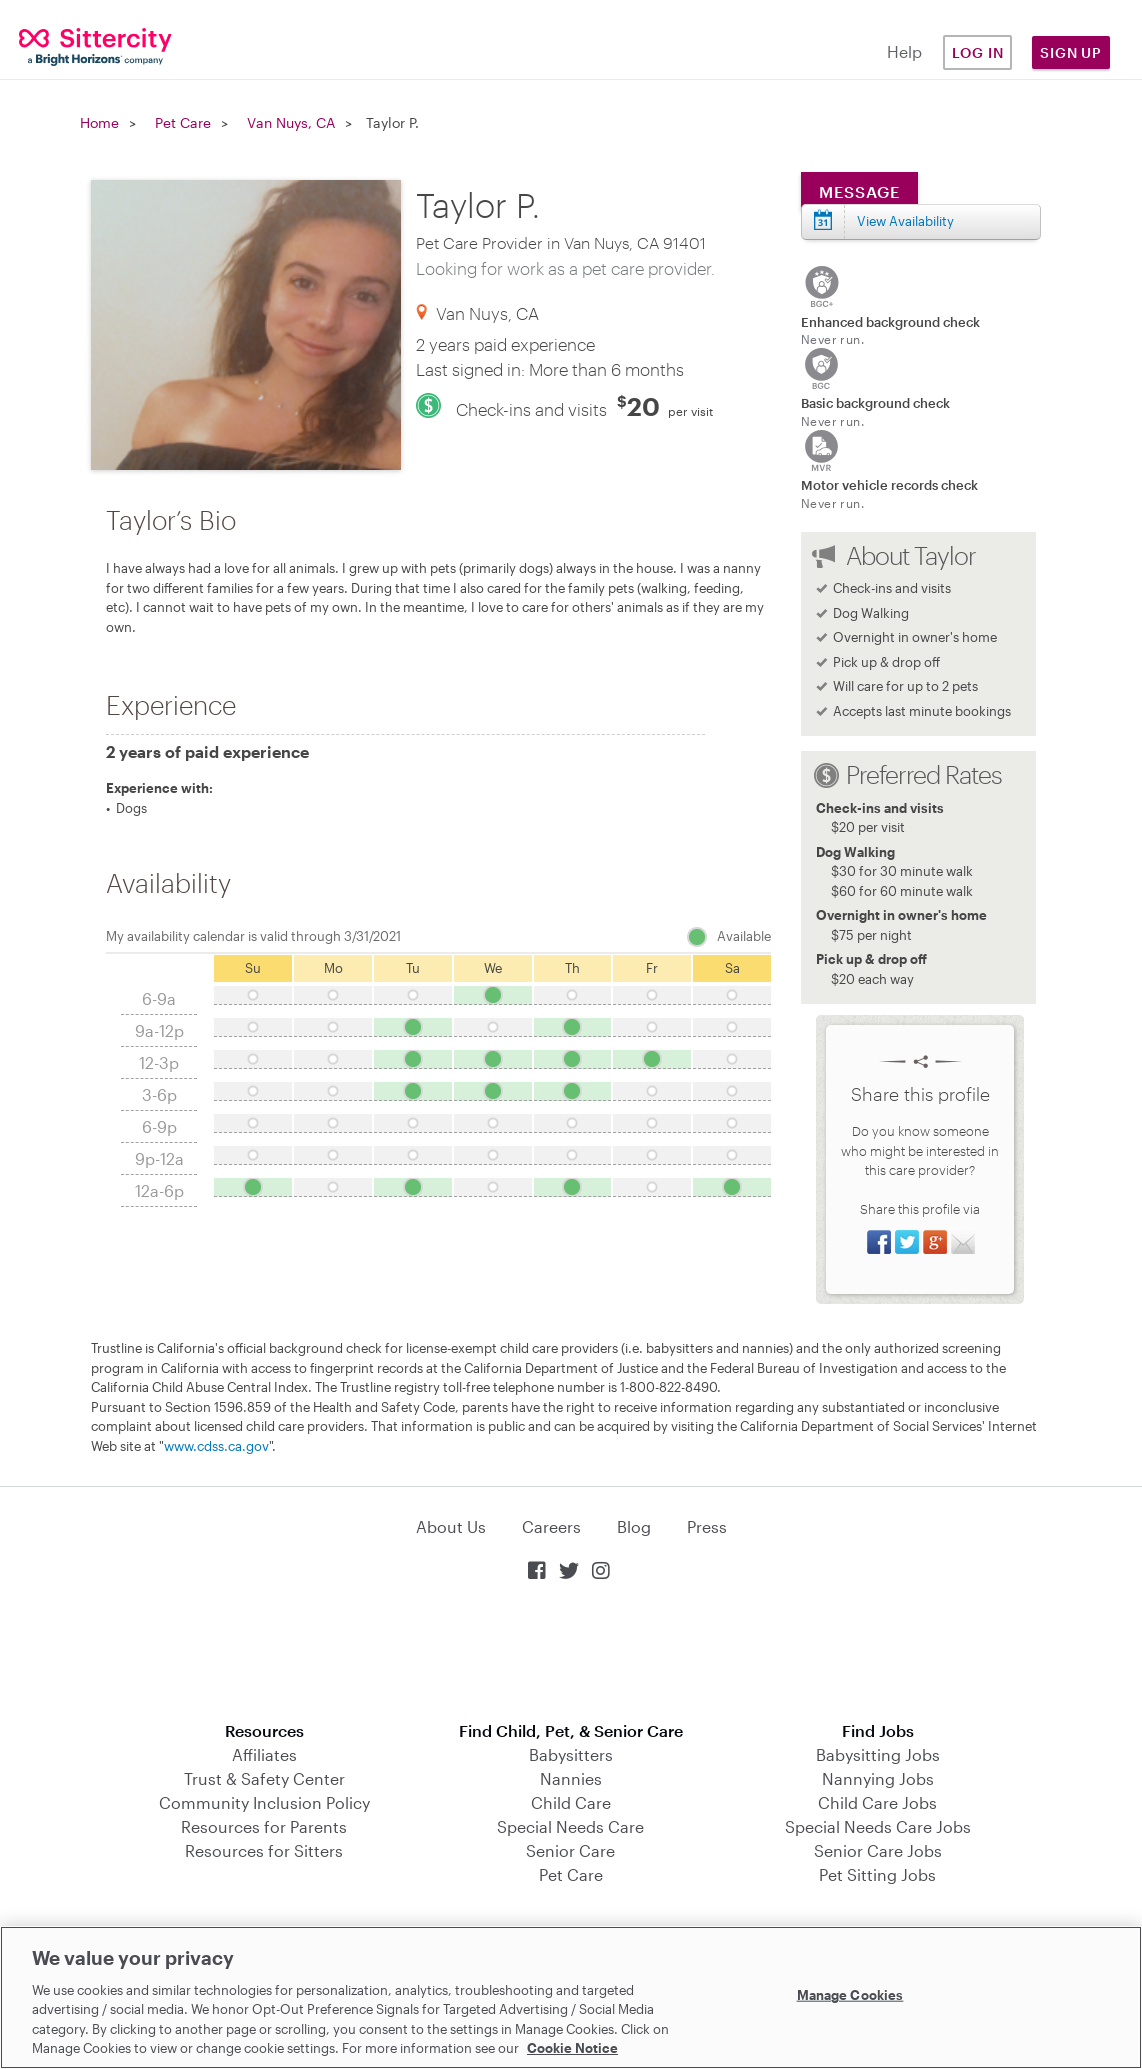 The image size is (1142, 2069). I want to click on About Us, so click(451, 1526).